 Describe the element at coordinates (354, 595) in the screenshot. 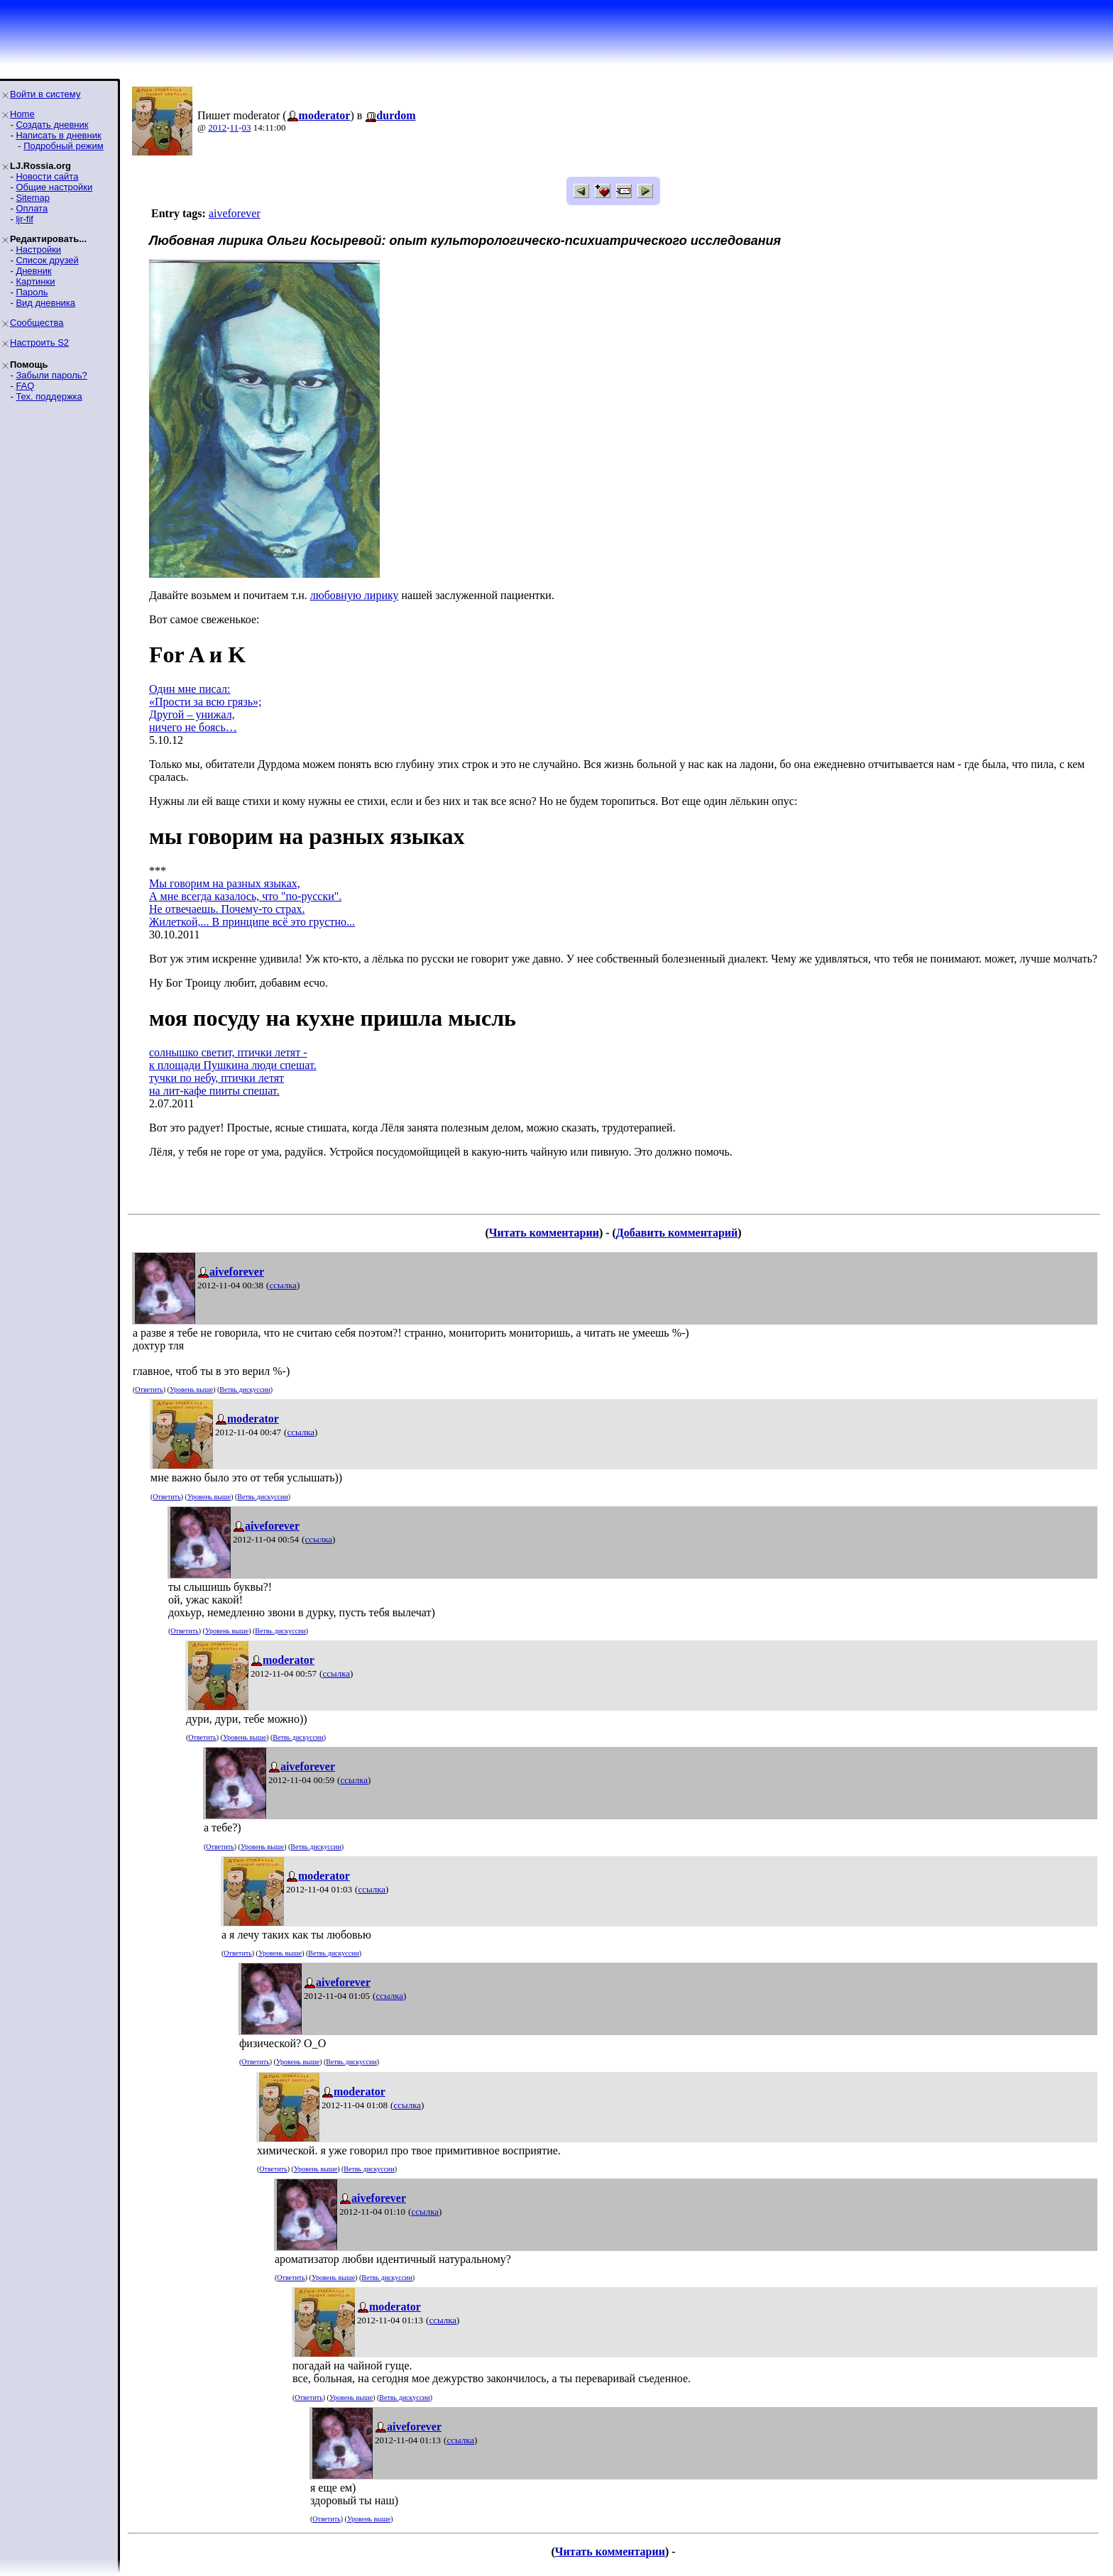

I see `любовную лирику` at that location.